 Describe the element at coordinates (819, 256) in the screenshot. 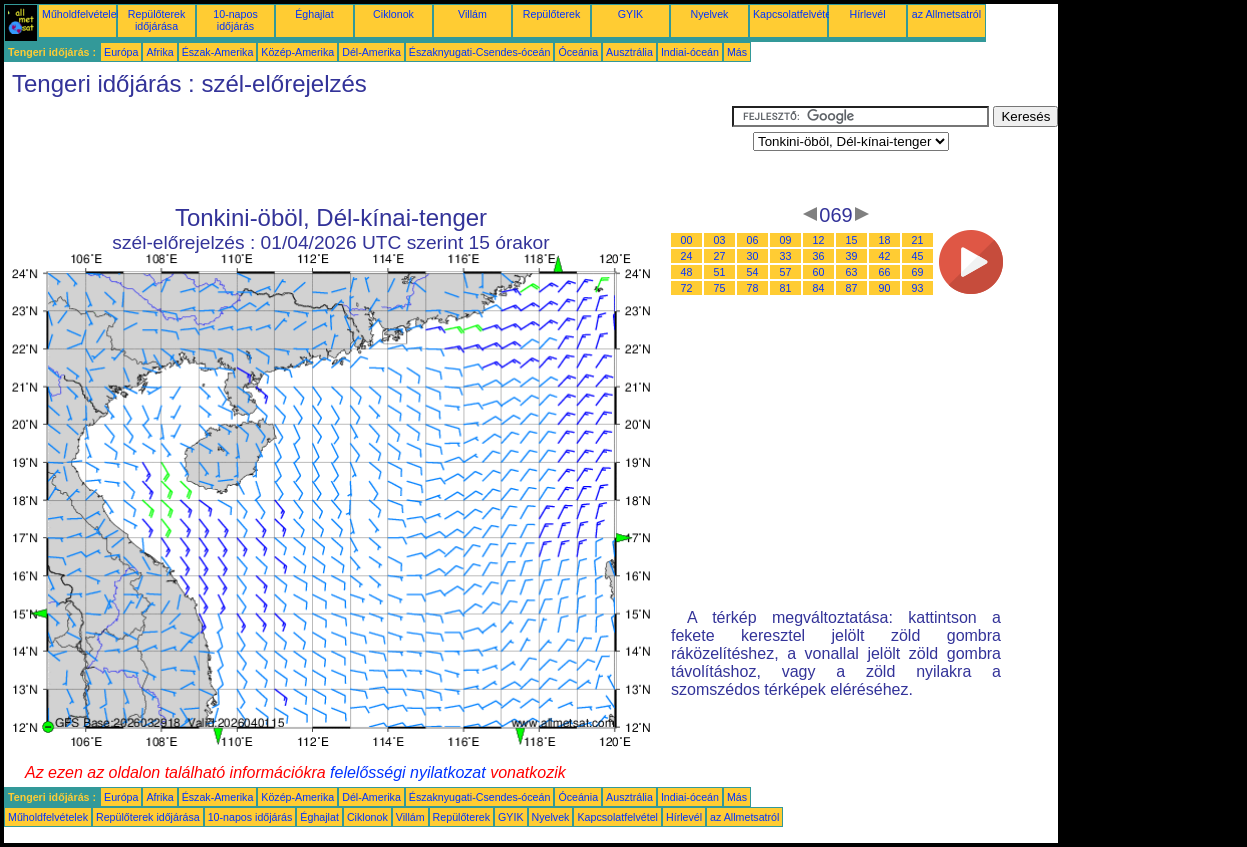

I see `36` at that location.